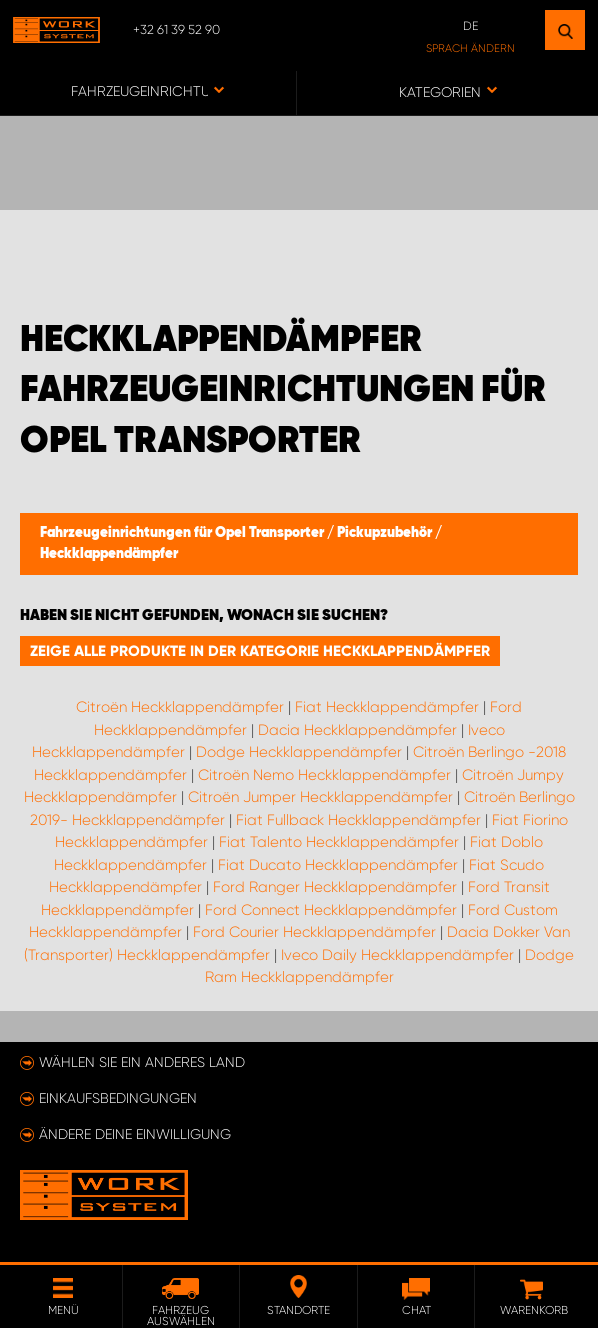  What do you see at coordinates (109, 554) in the screenshot?
I see `Heckklappendämpfer` at bounding box center [109, 554].